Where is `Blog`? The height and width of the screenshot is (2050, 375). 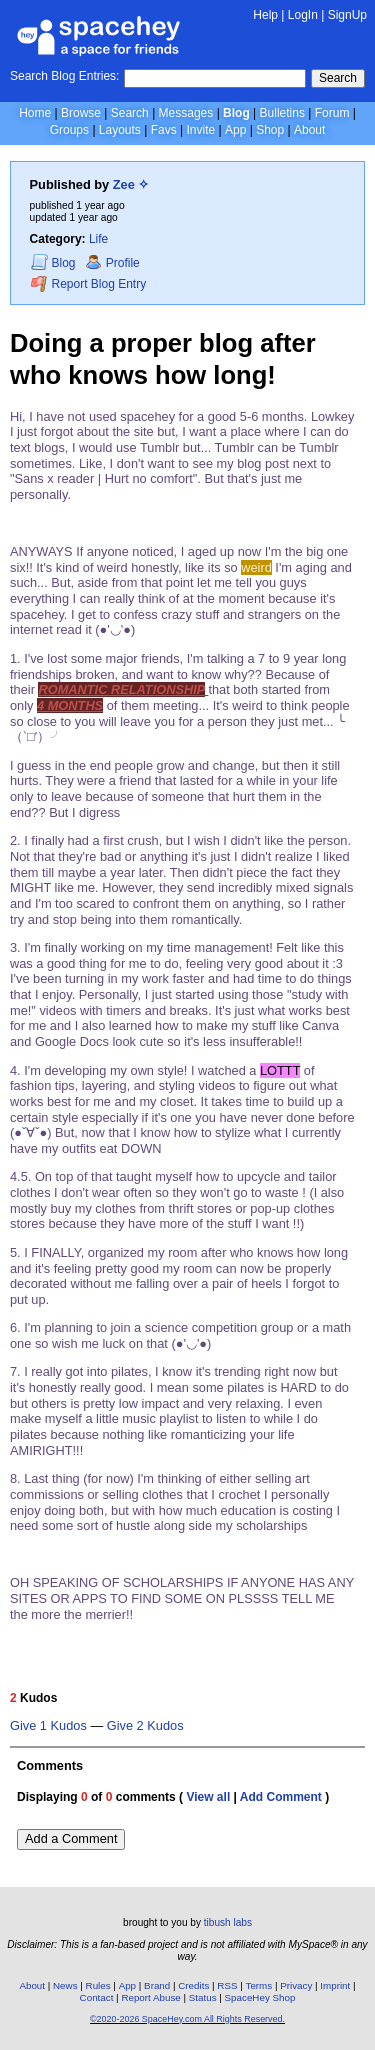
Blog is located at coordinates (236, 113).